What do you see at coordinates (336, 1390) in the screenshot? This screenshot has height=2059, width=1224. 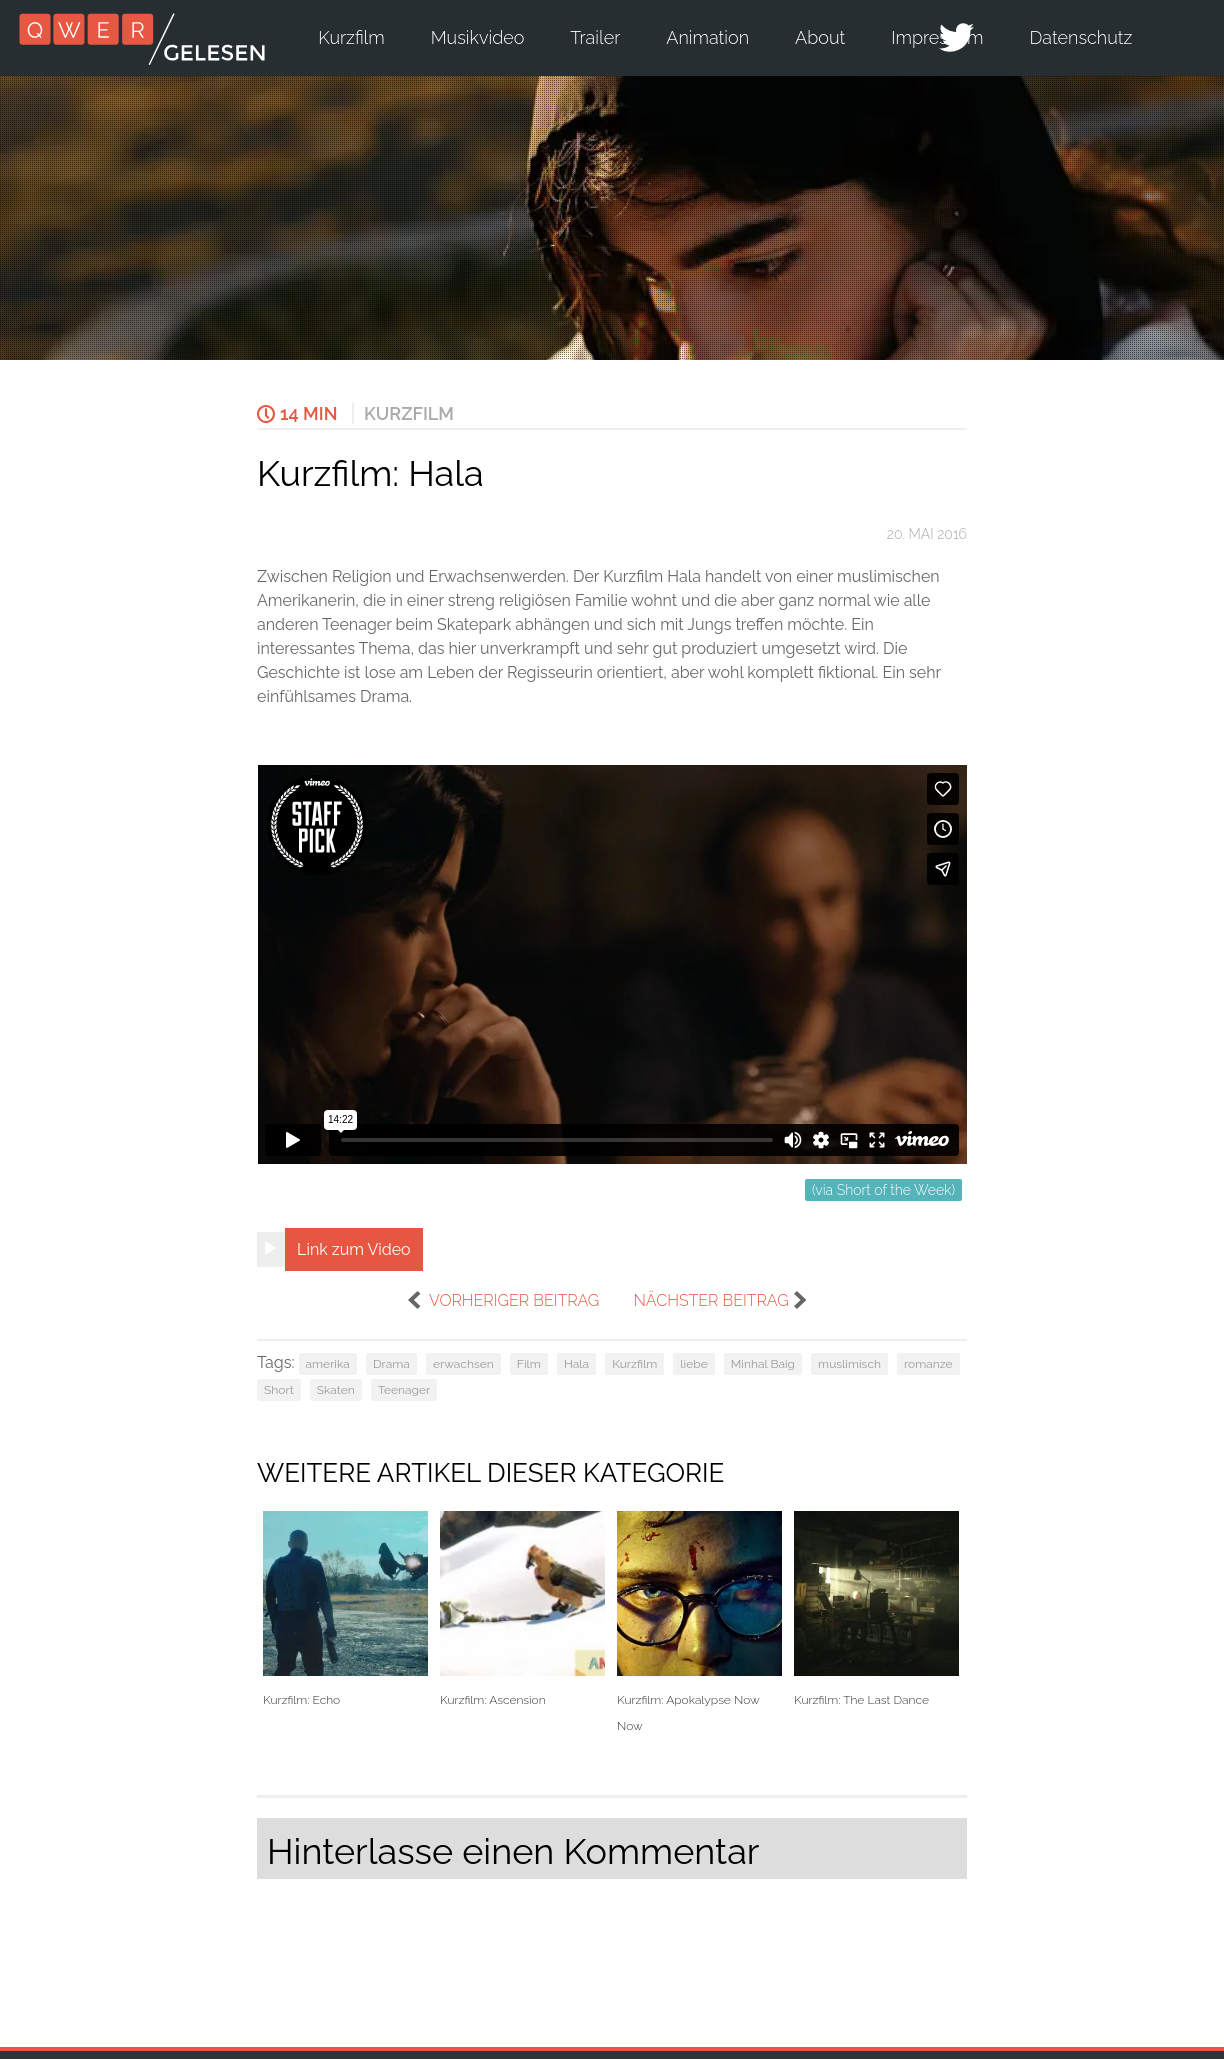 I see `Skaten` at bounding box center [336, 1390].